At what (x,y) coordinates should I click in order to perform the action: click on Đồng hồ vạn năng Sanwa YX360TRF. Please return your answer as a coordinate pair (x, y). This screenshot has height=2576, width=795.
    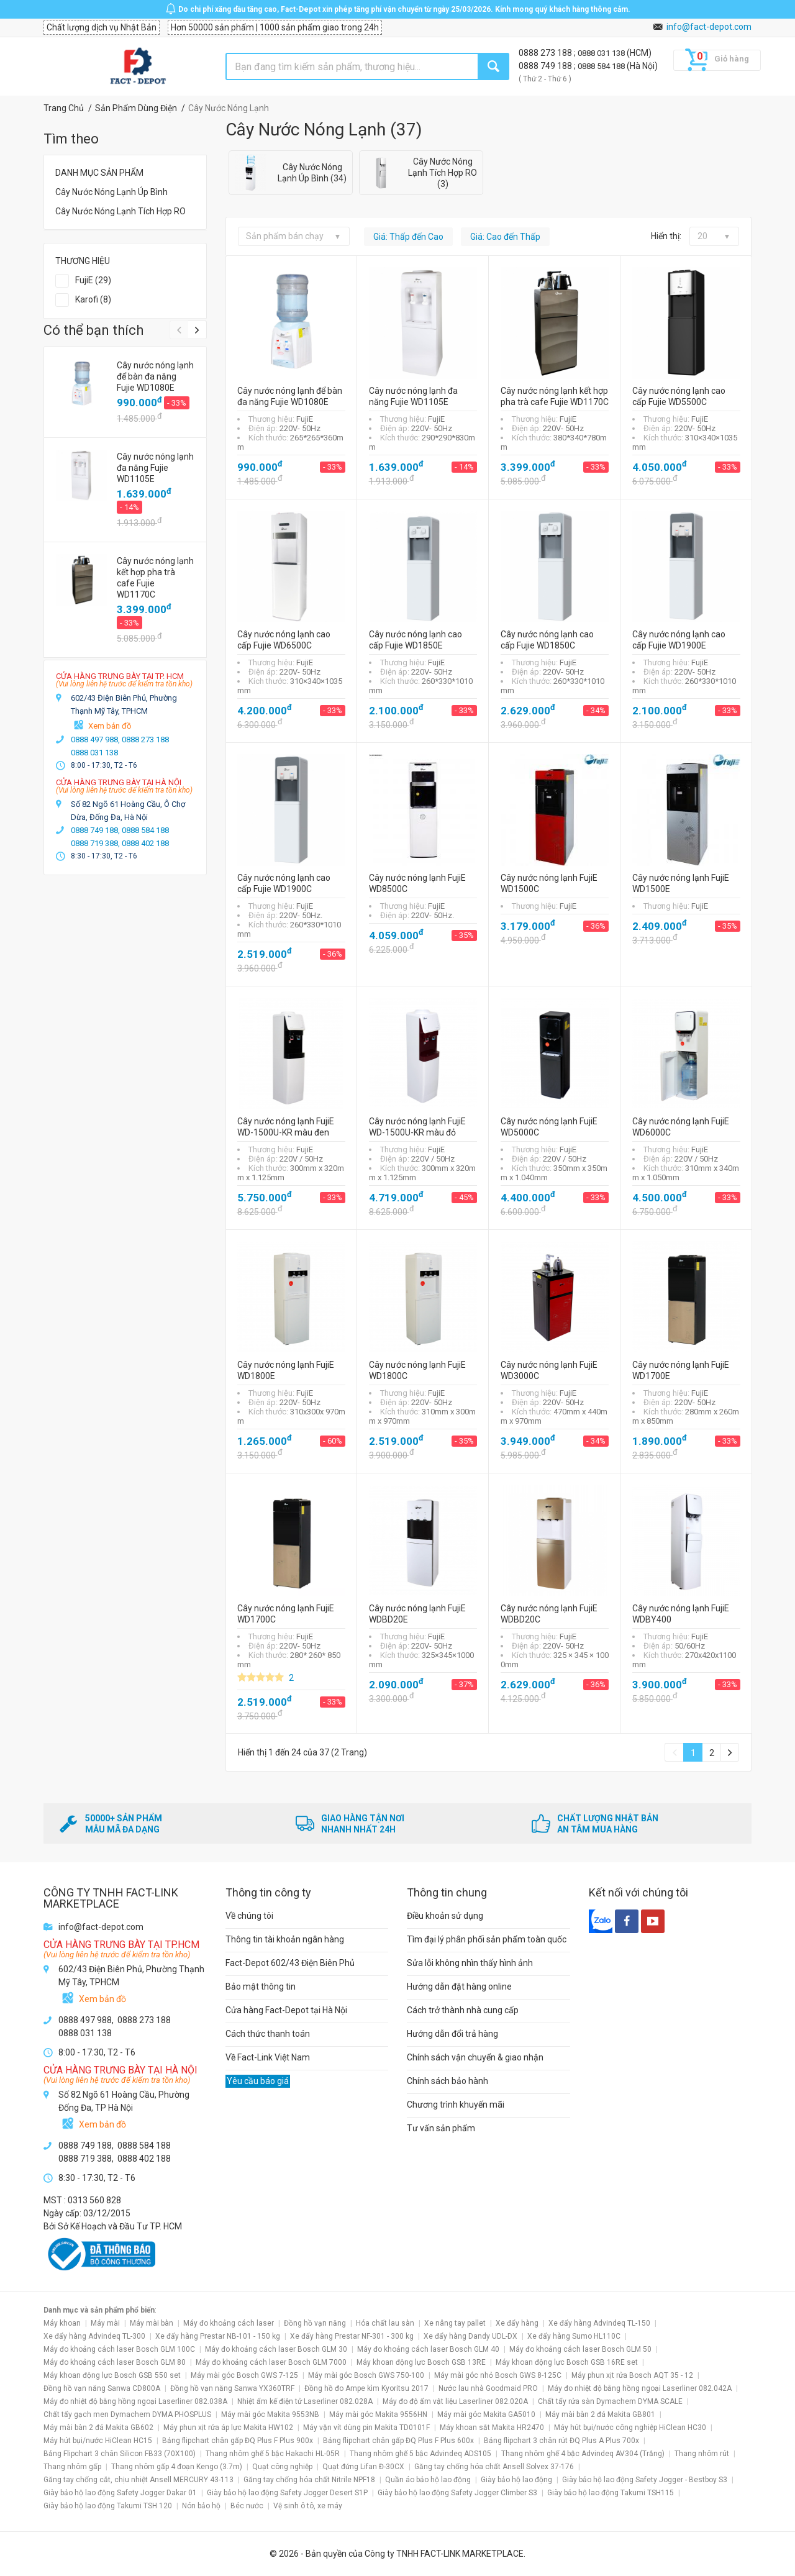
    Looking at the image, I should click on (232, 2388).